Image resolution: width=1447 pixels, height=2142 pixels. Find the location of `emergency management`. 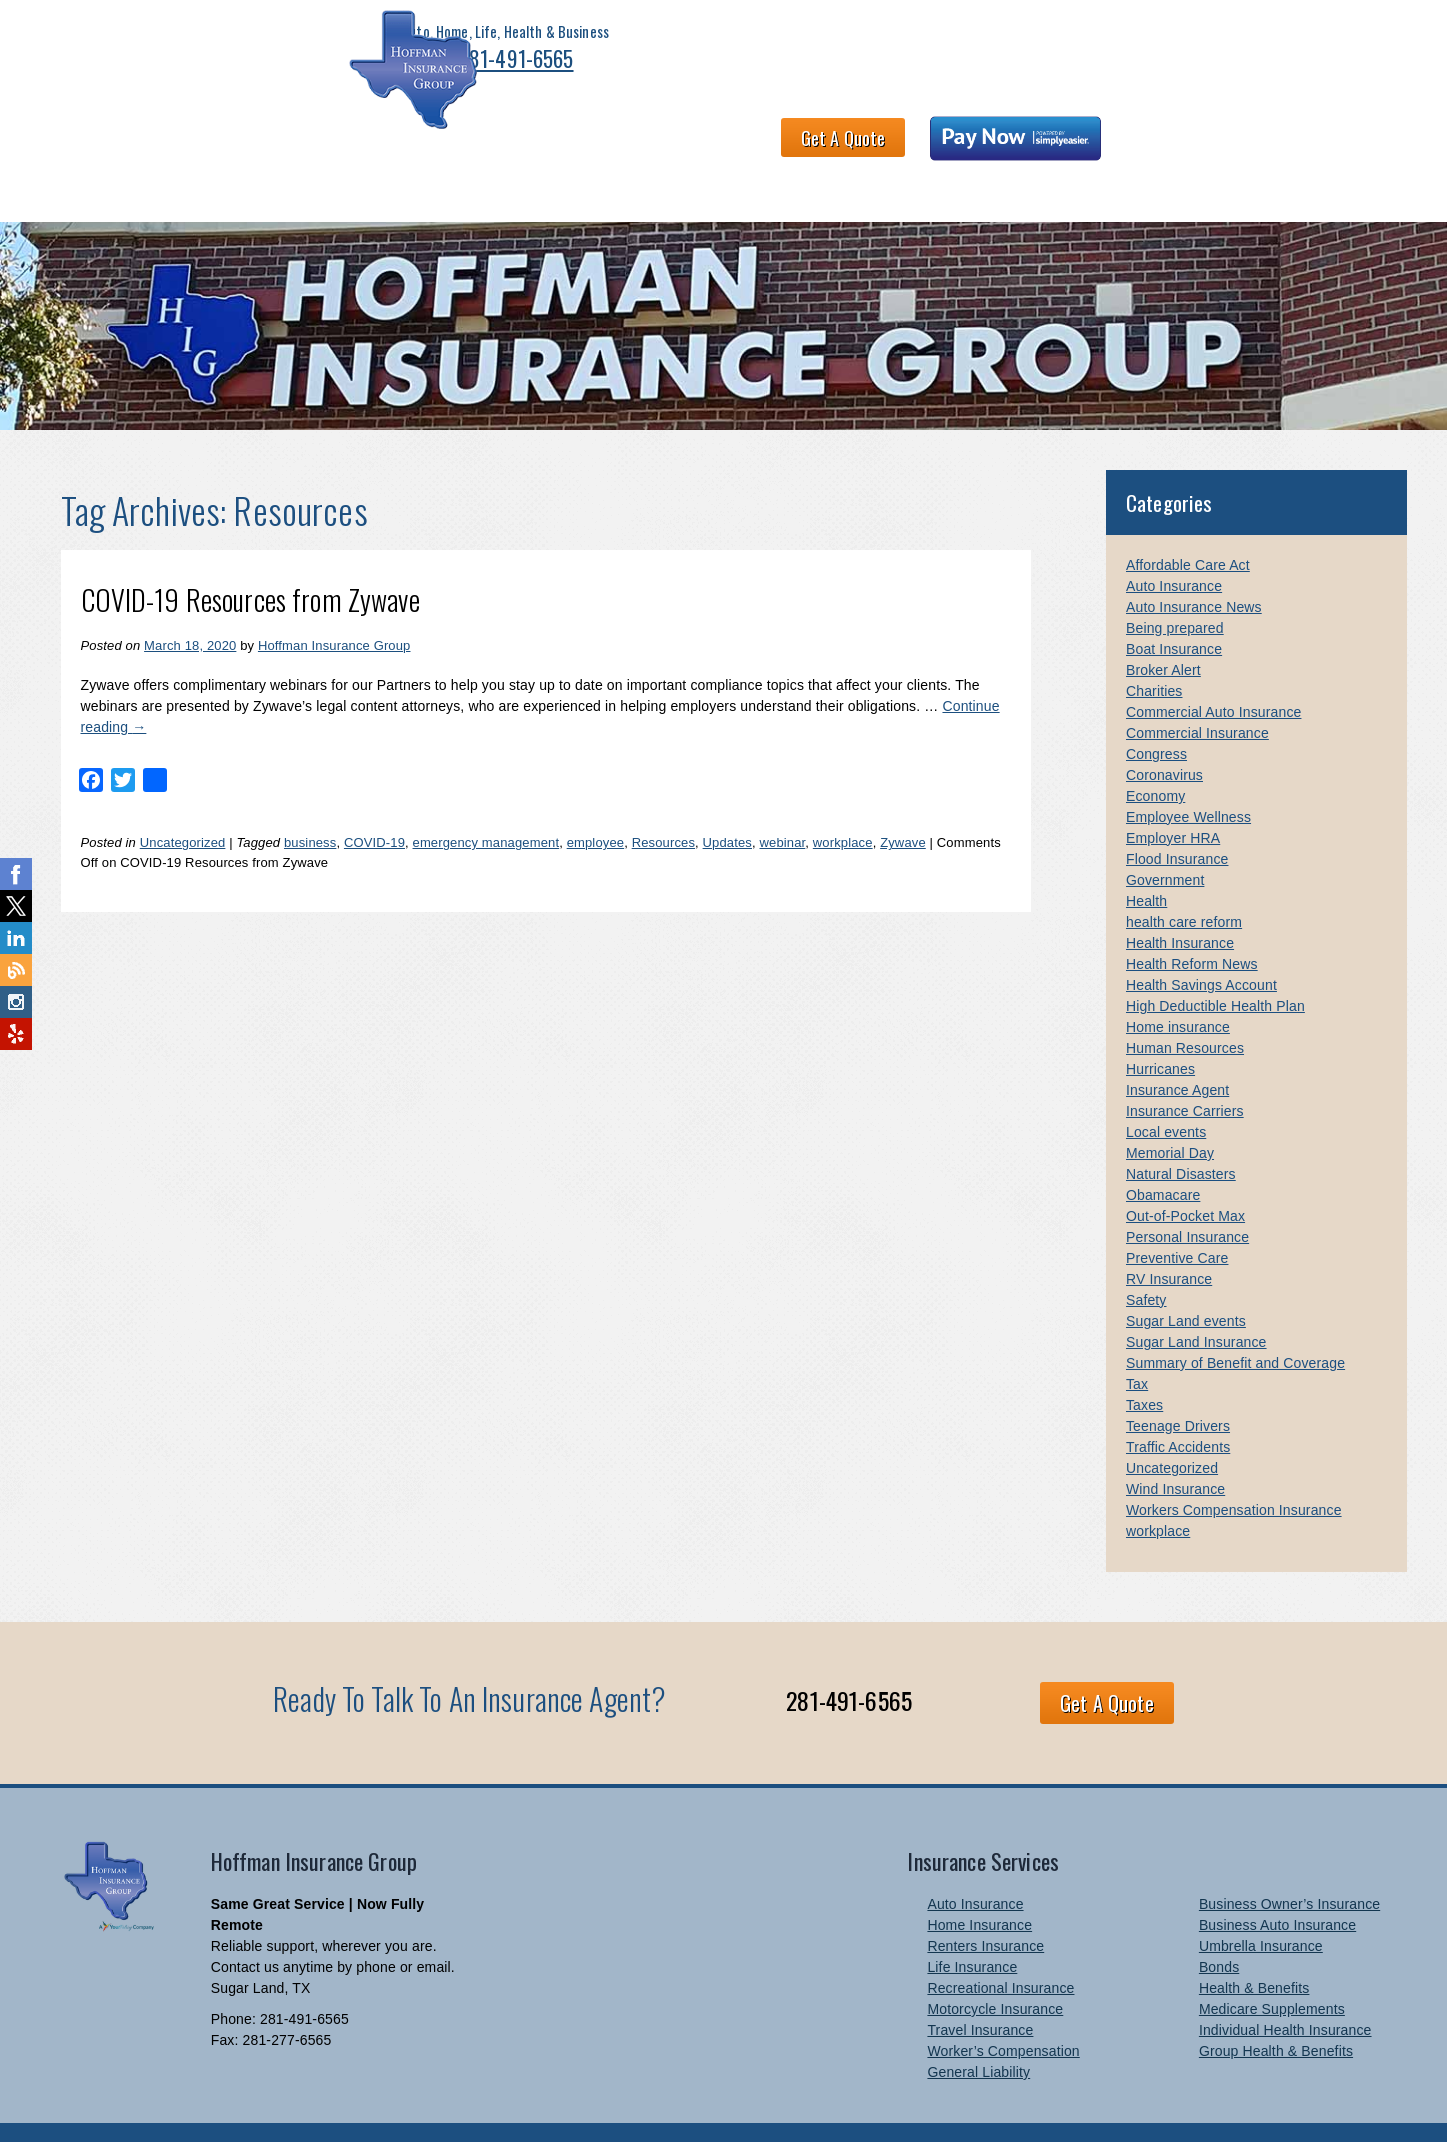

emergency management is located at coordinates (486, 802).